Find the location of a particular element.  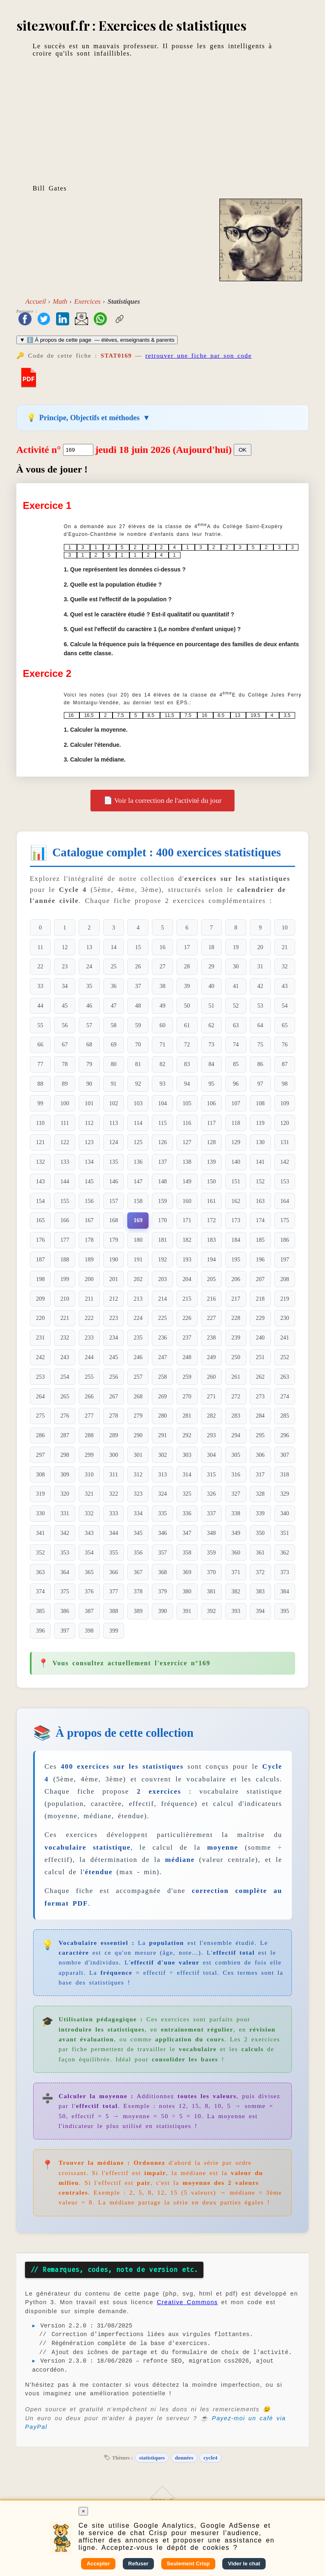

366 is located at coordinates (113, 1572).